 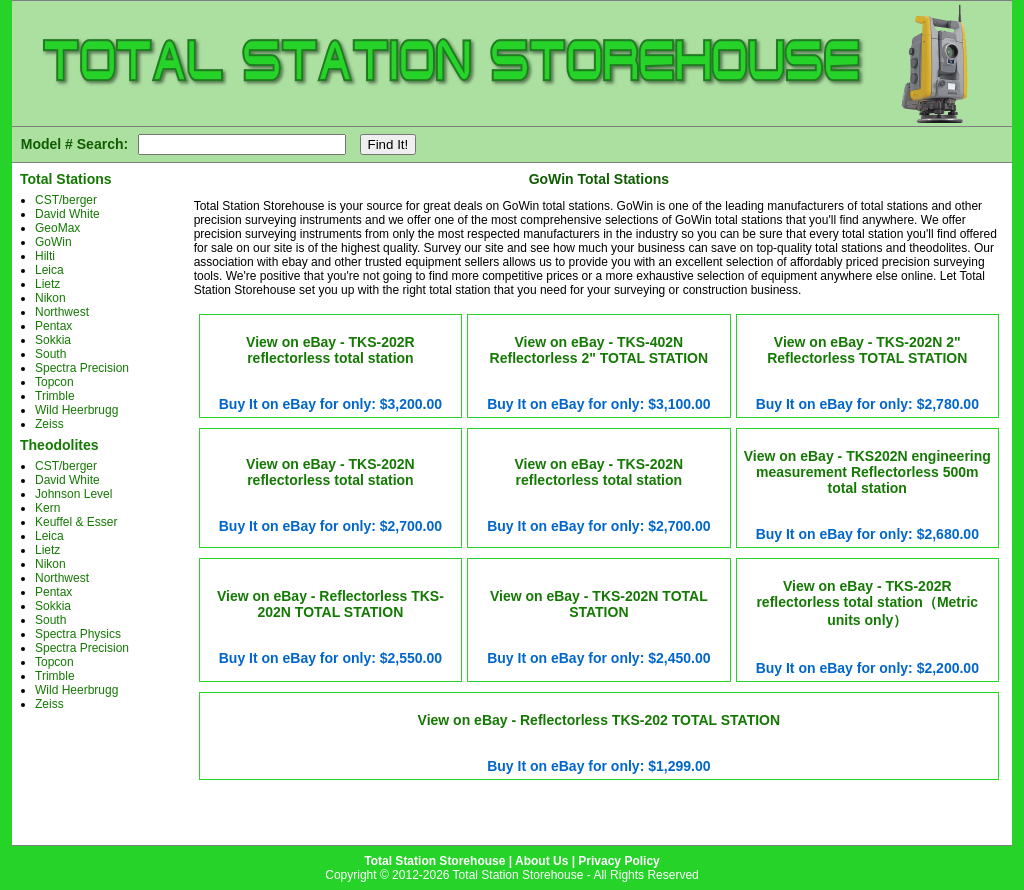 I want to click on Nikon, so click(x=50, y=298).